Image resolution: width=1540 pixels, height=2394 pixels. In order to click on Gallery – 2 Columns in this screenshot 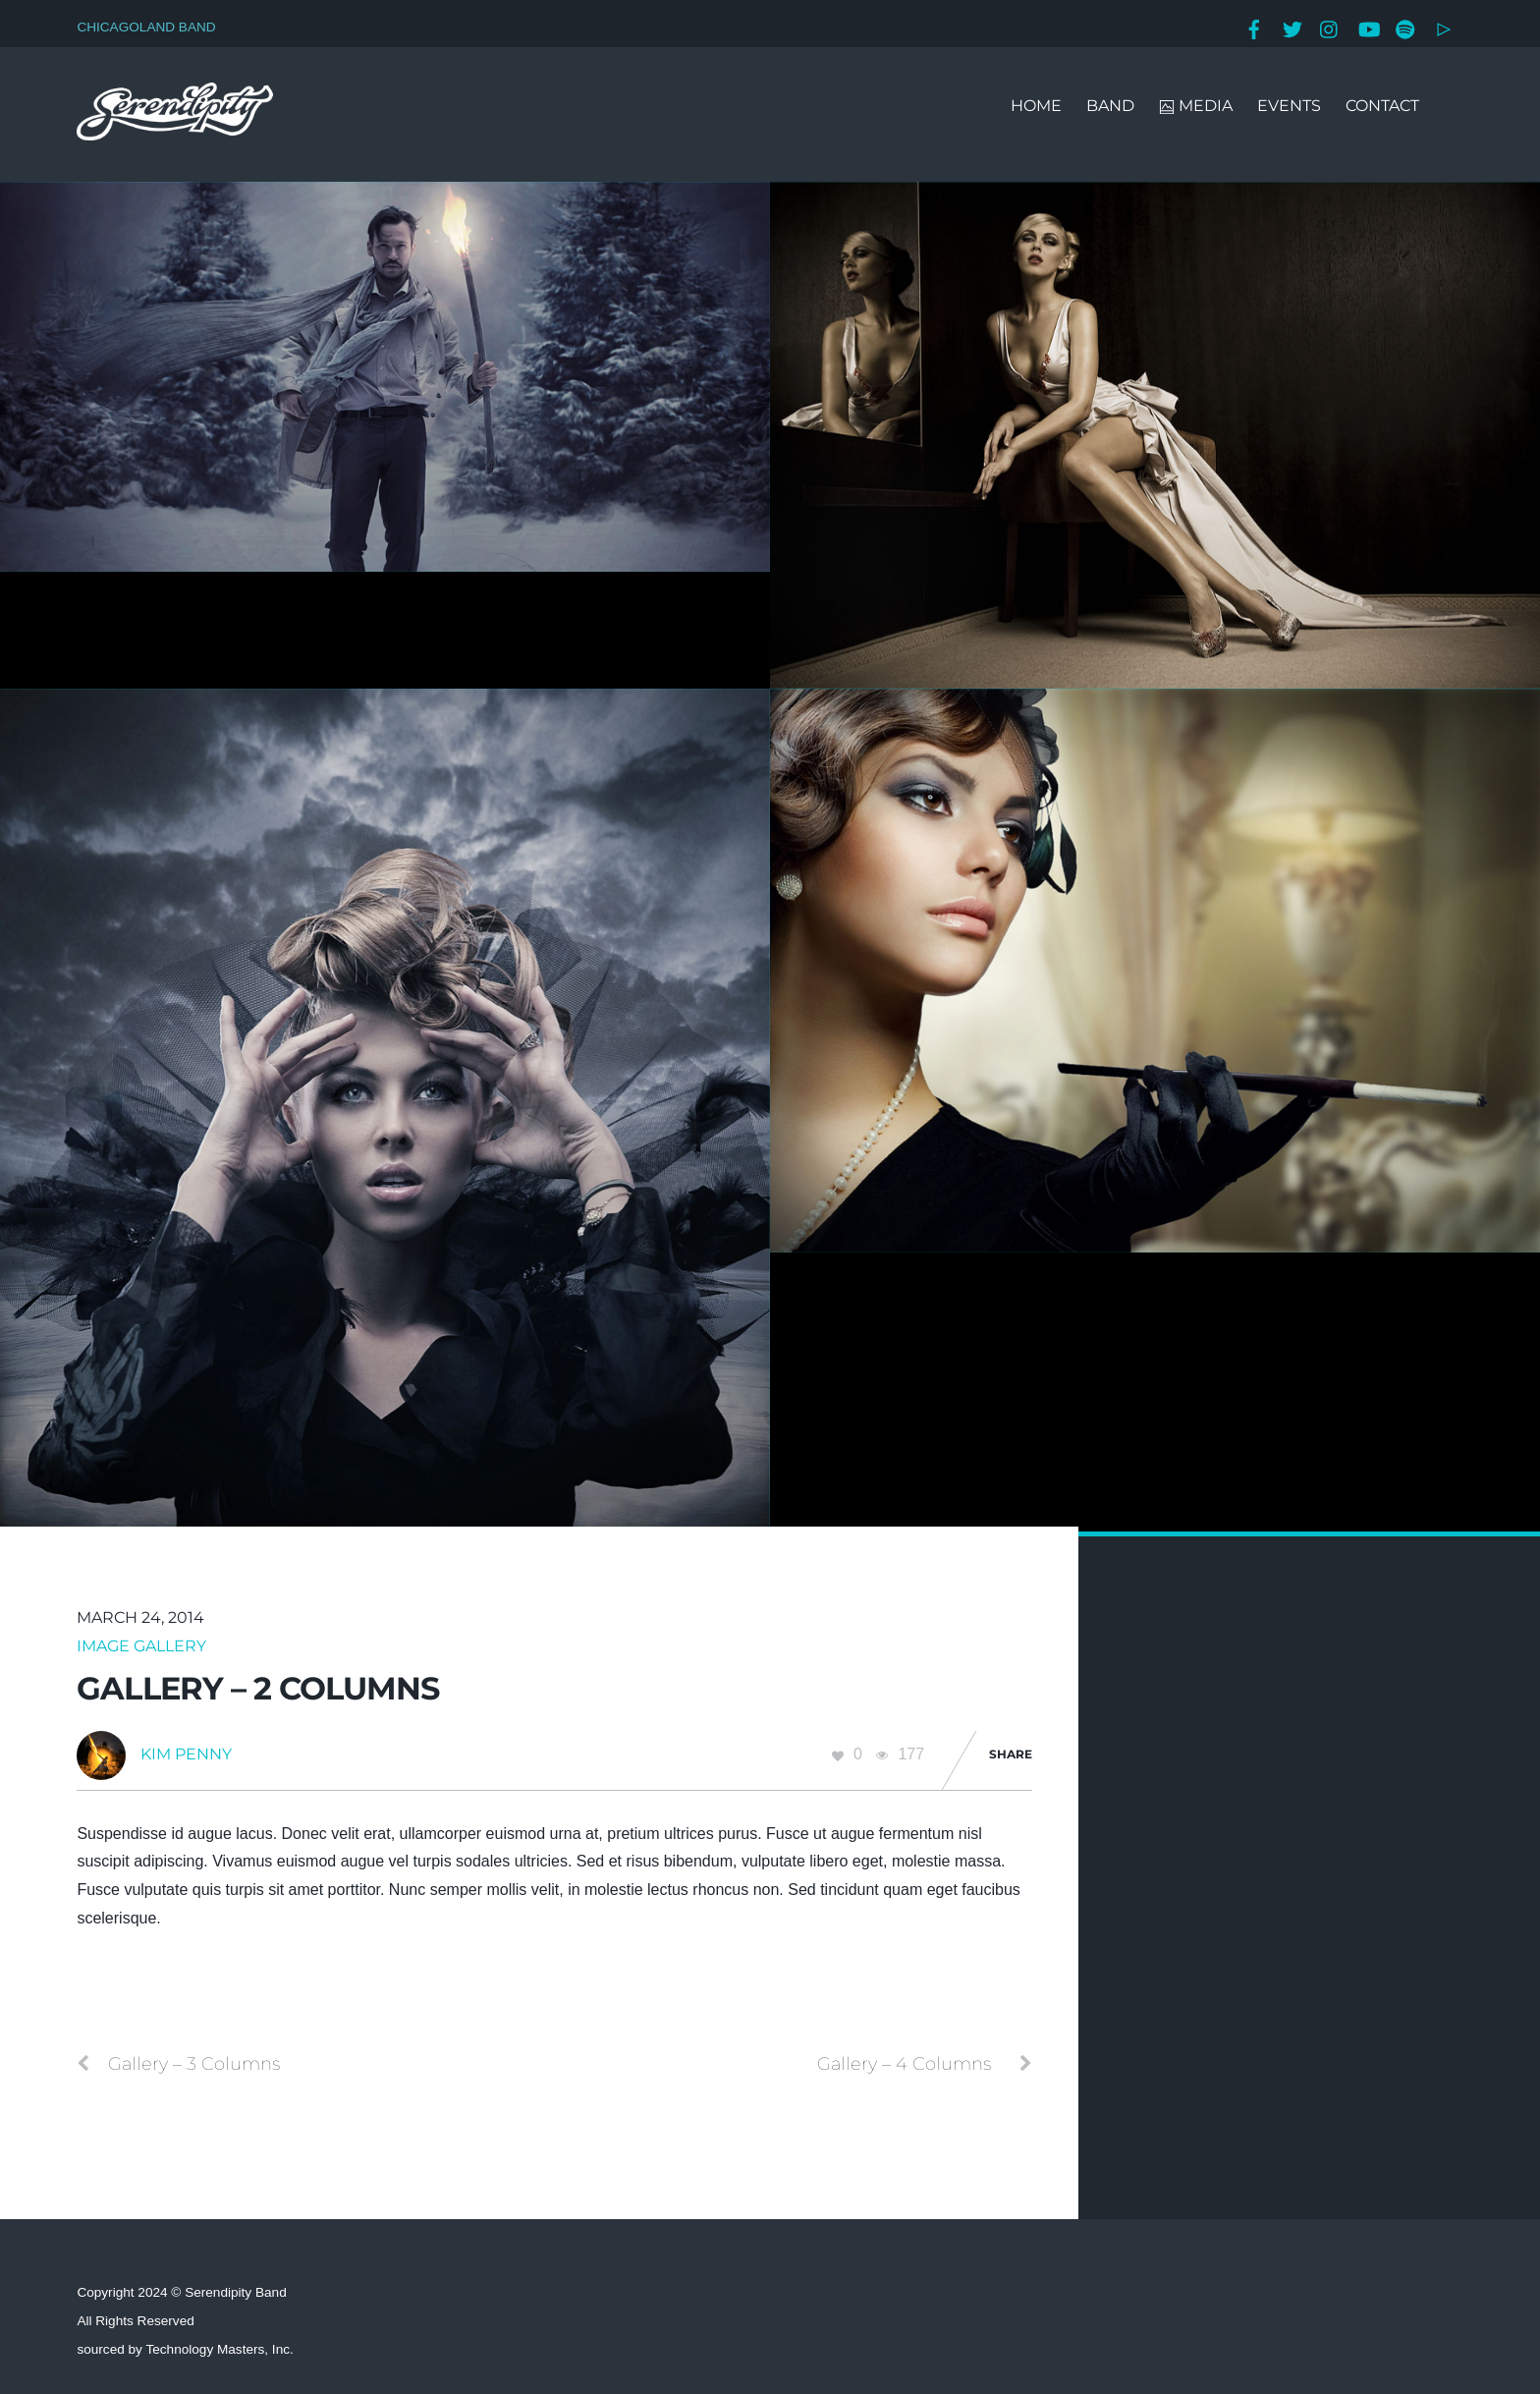, I will do `click(258, 1688)`.